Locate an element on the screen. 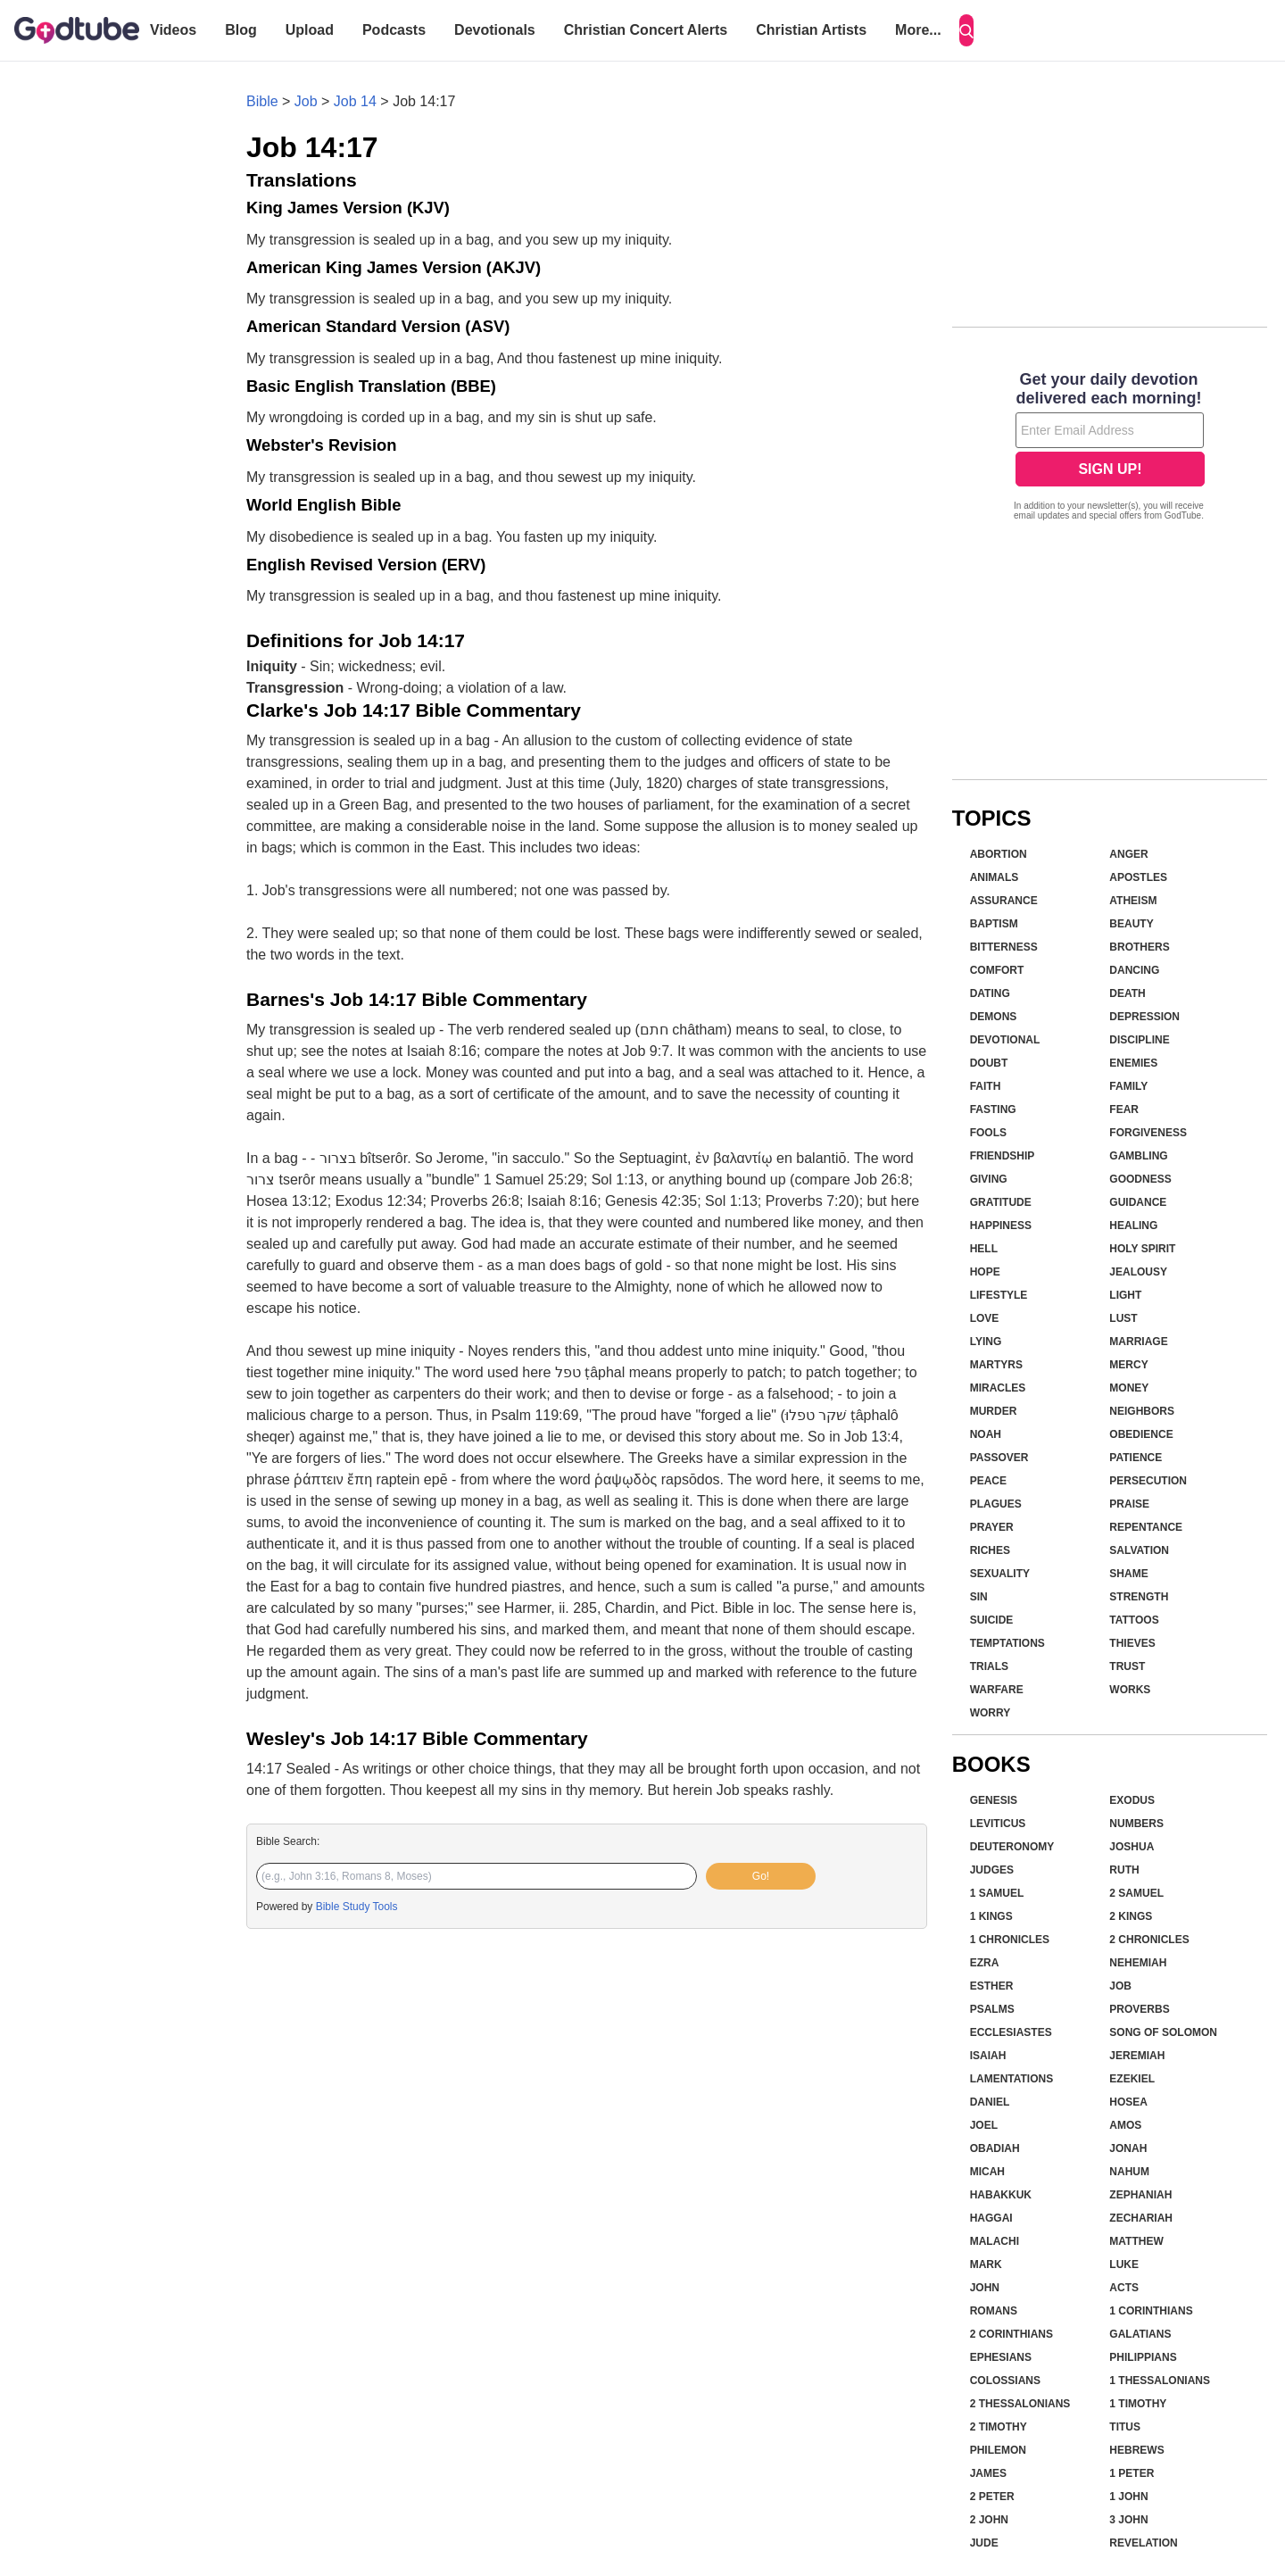  Baptism is located at coordinates (994, 924).